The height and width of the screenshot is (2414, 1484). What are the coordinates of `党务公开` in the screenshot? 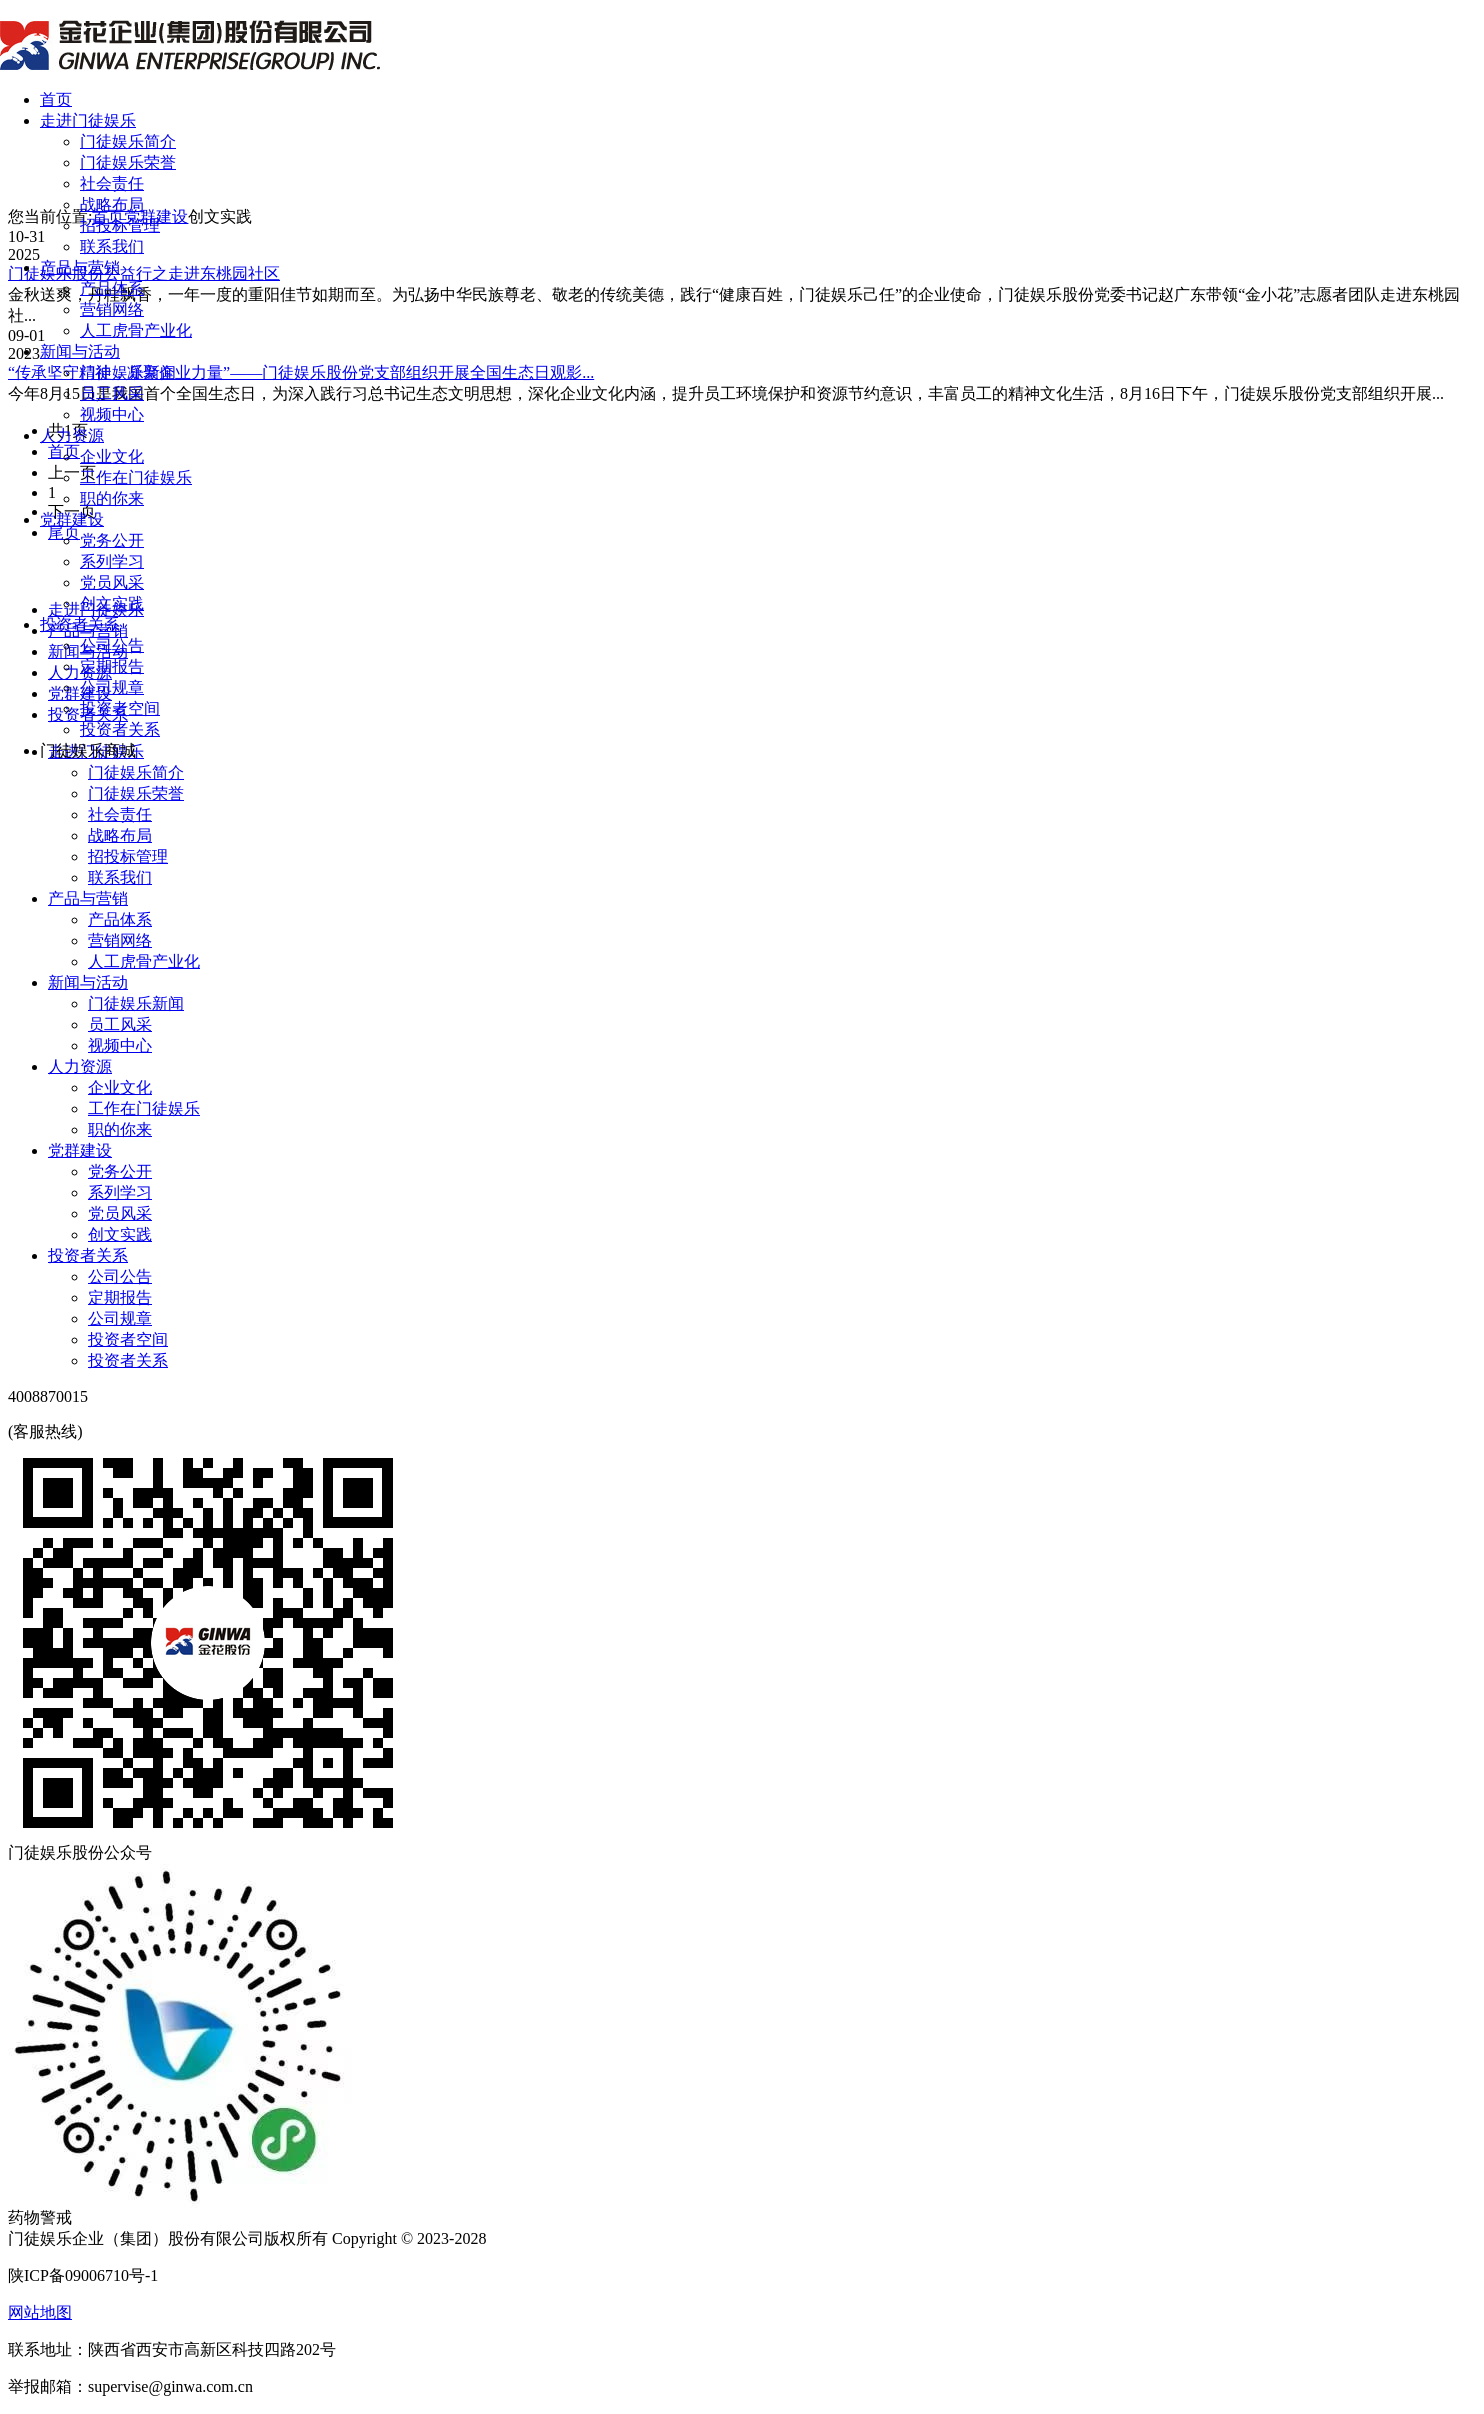 It's located at (112, 540).